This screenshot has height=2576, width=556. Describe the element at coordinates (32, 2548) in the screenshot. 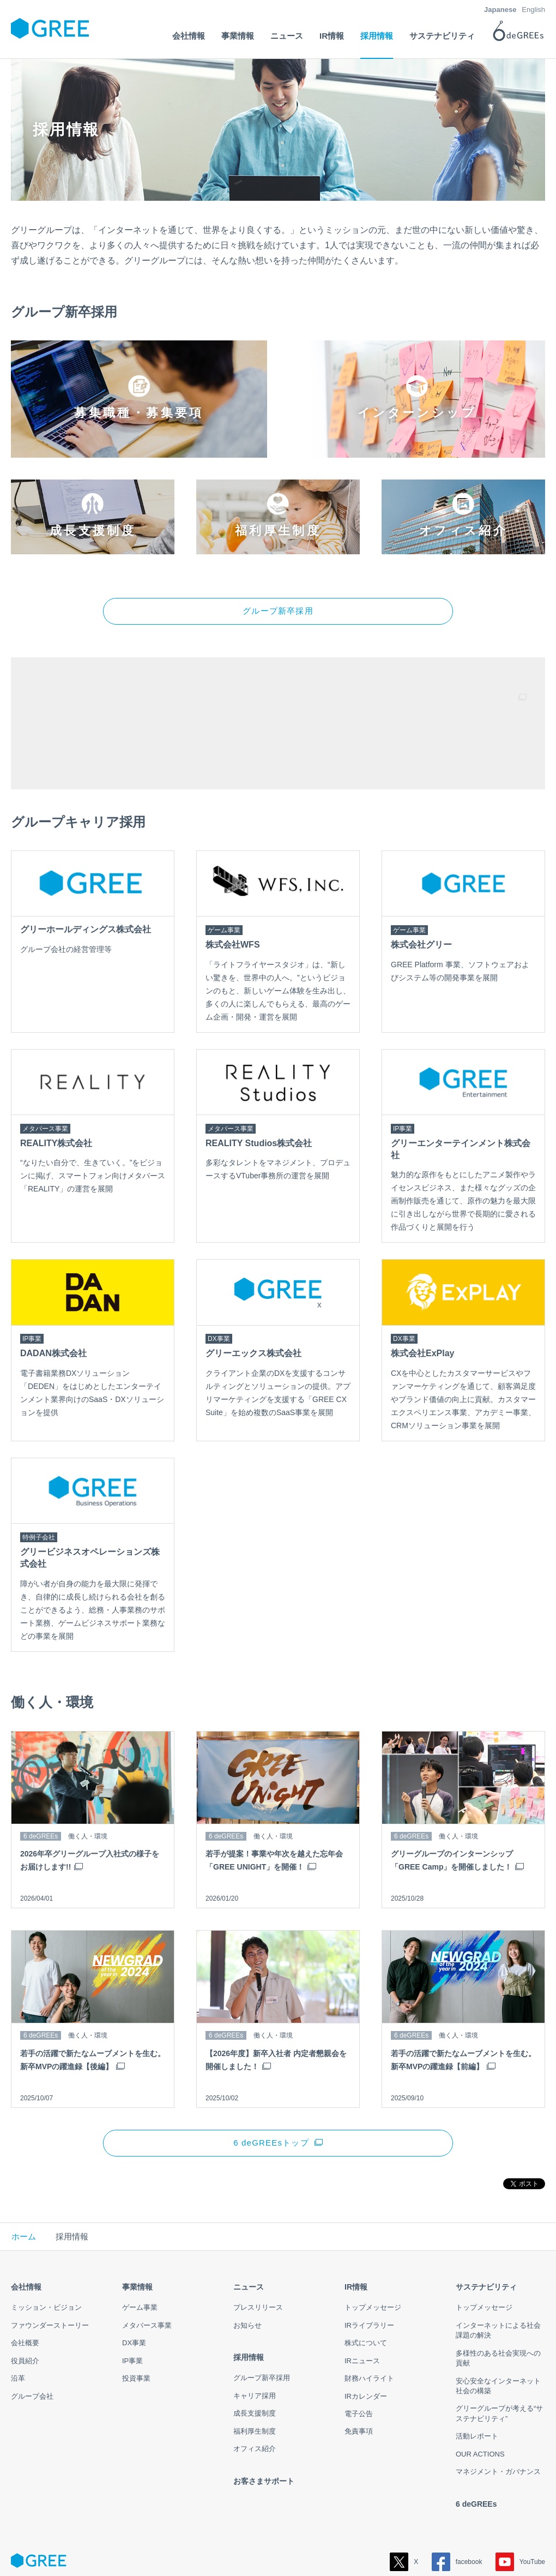

I see `サイトマップ` at that location.